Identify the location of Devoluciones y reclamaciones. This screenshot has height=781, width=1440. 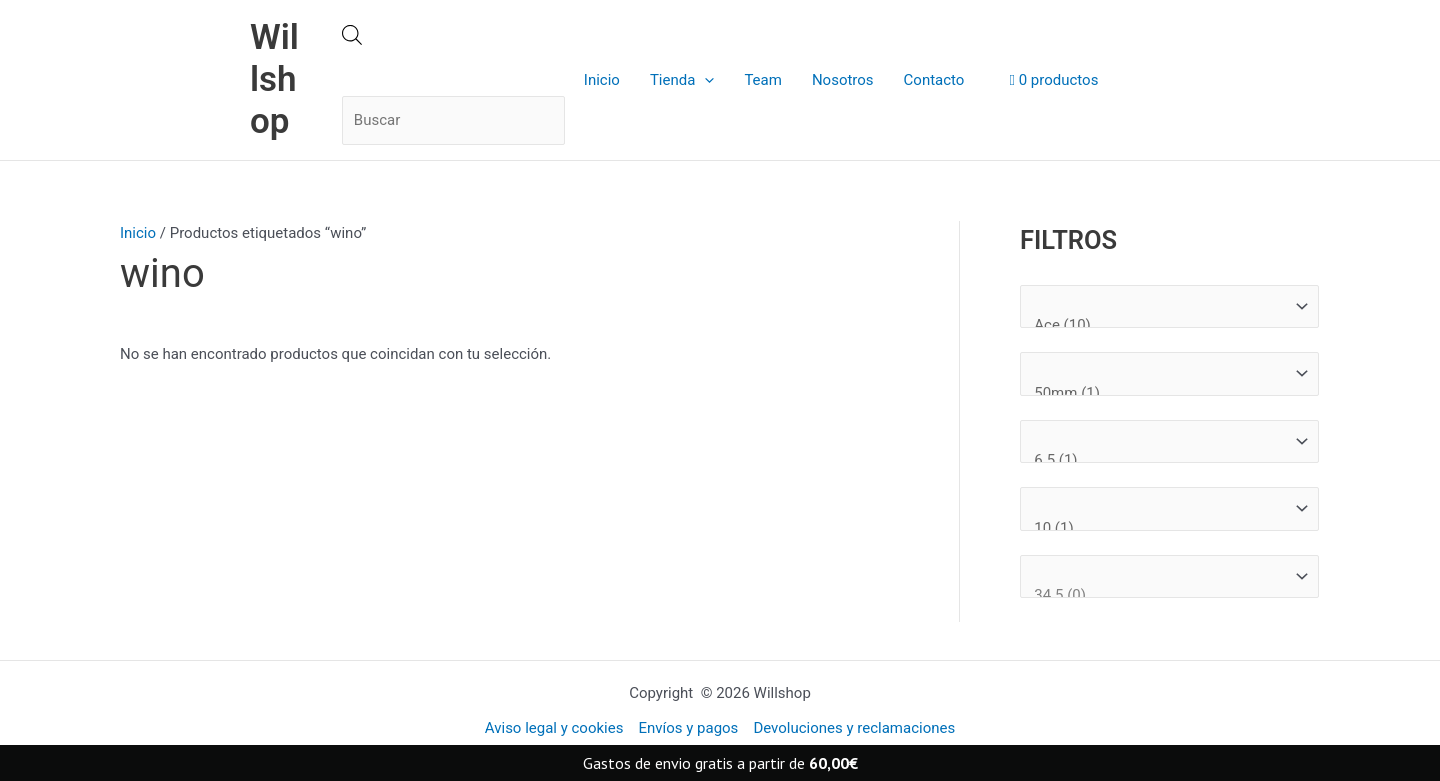
(854, 728).